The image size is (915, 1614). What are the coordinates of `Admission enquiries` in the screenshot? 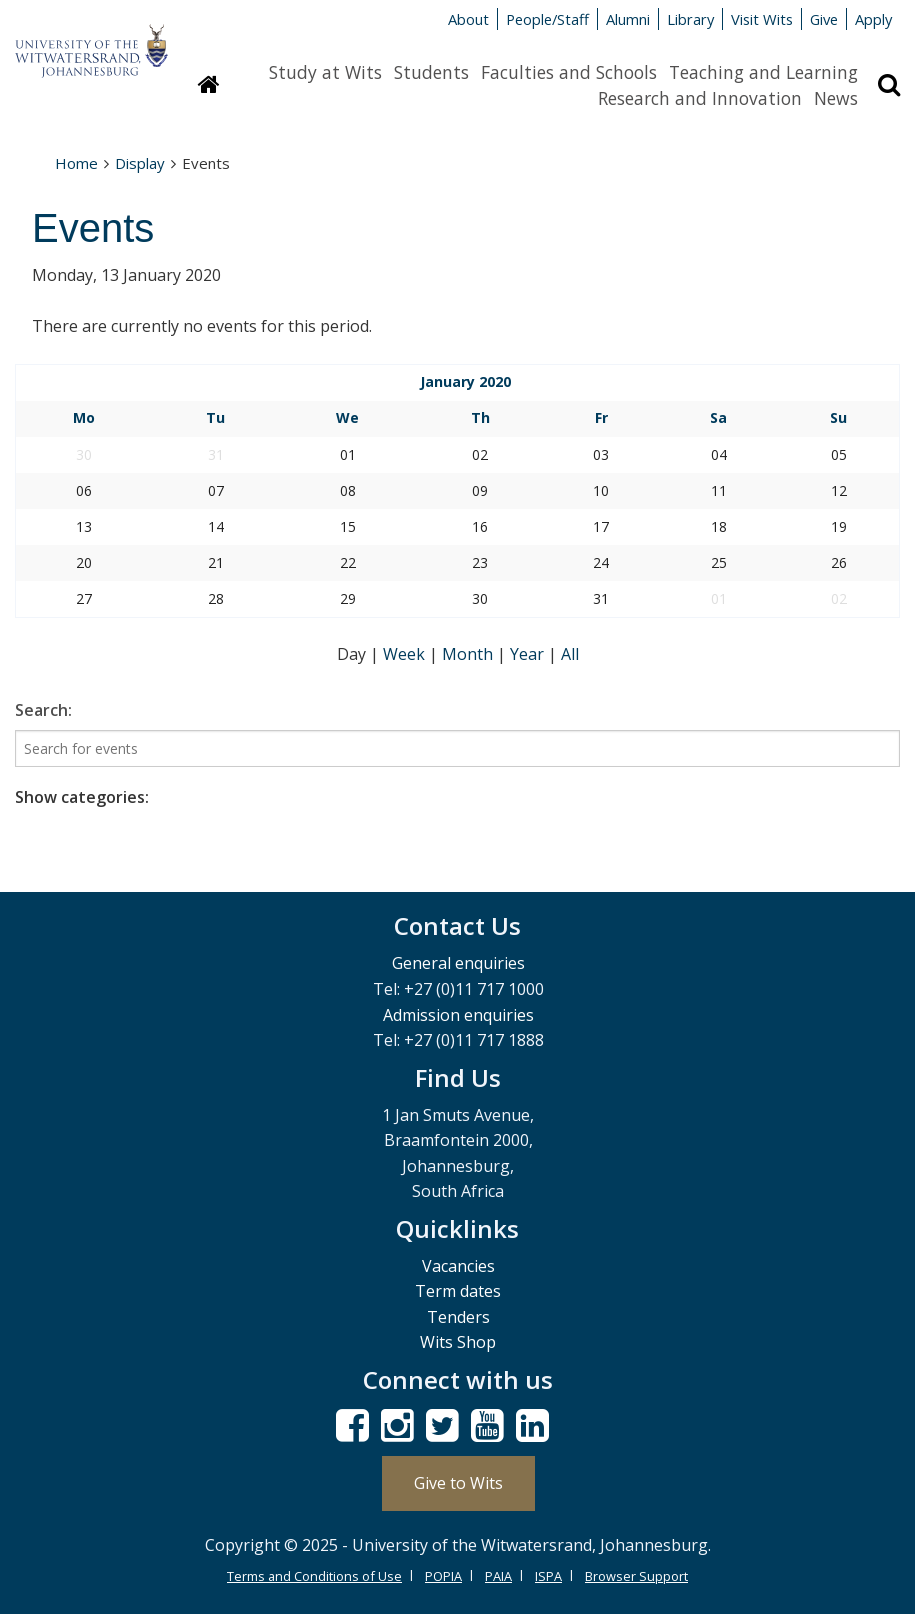 It's located at (458, 1015).